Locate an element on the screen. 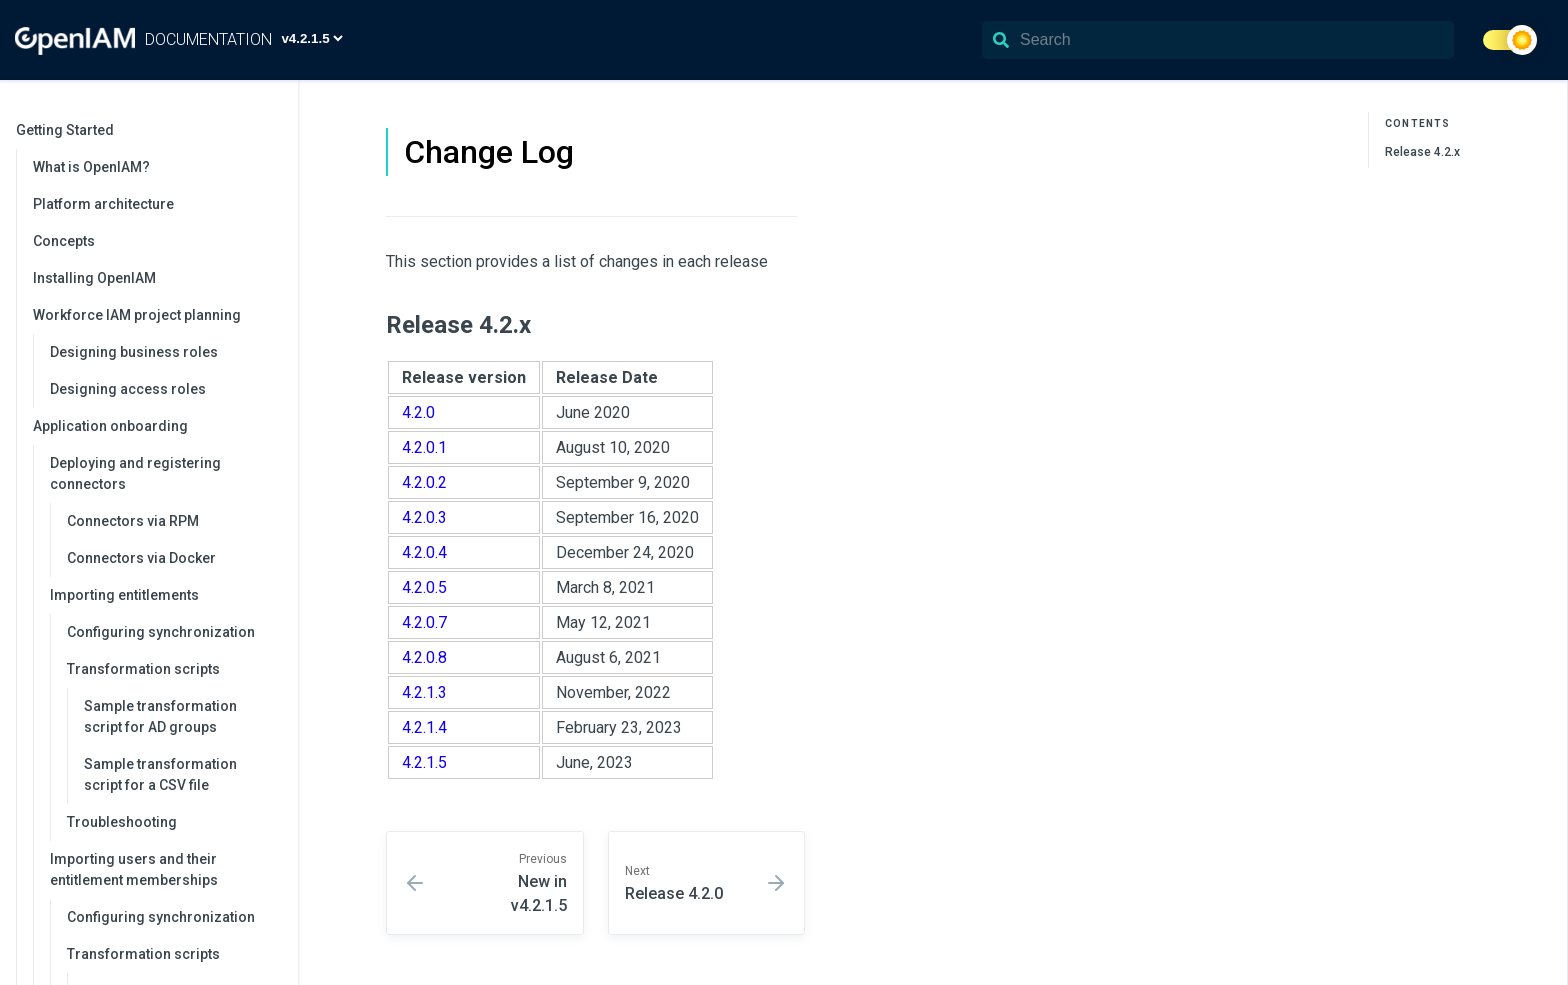 Image resolution: width=1568 pixels, height=985 pixels. 4.2.0.2 is located at coordinates (424, 482).